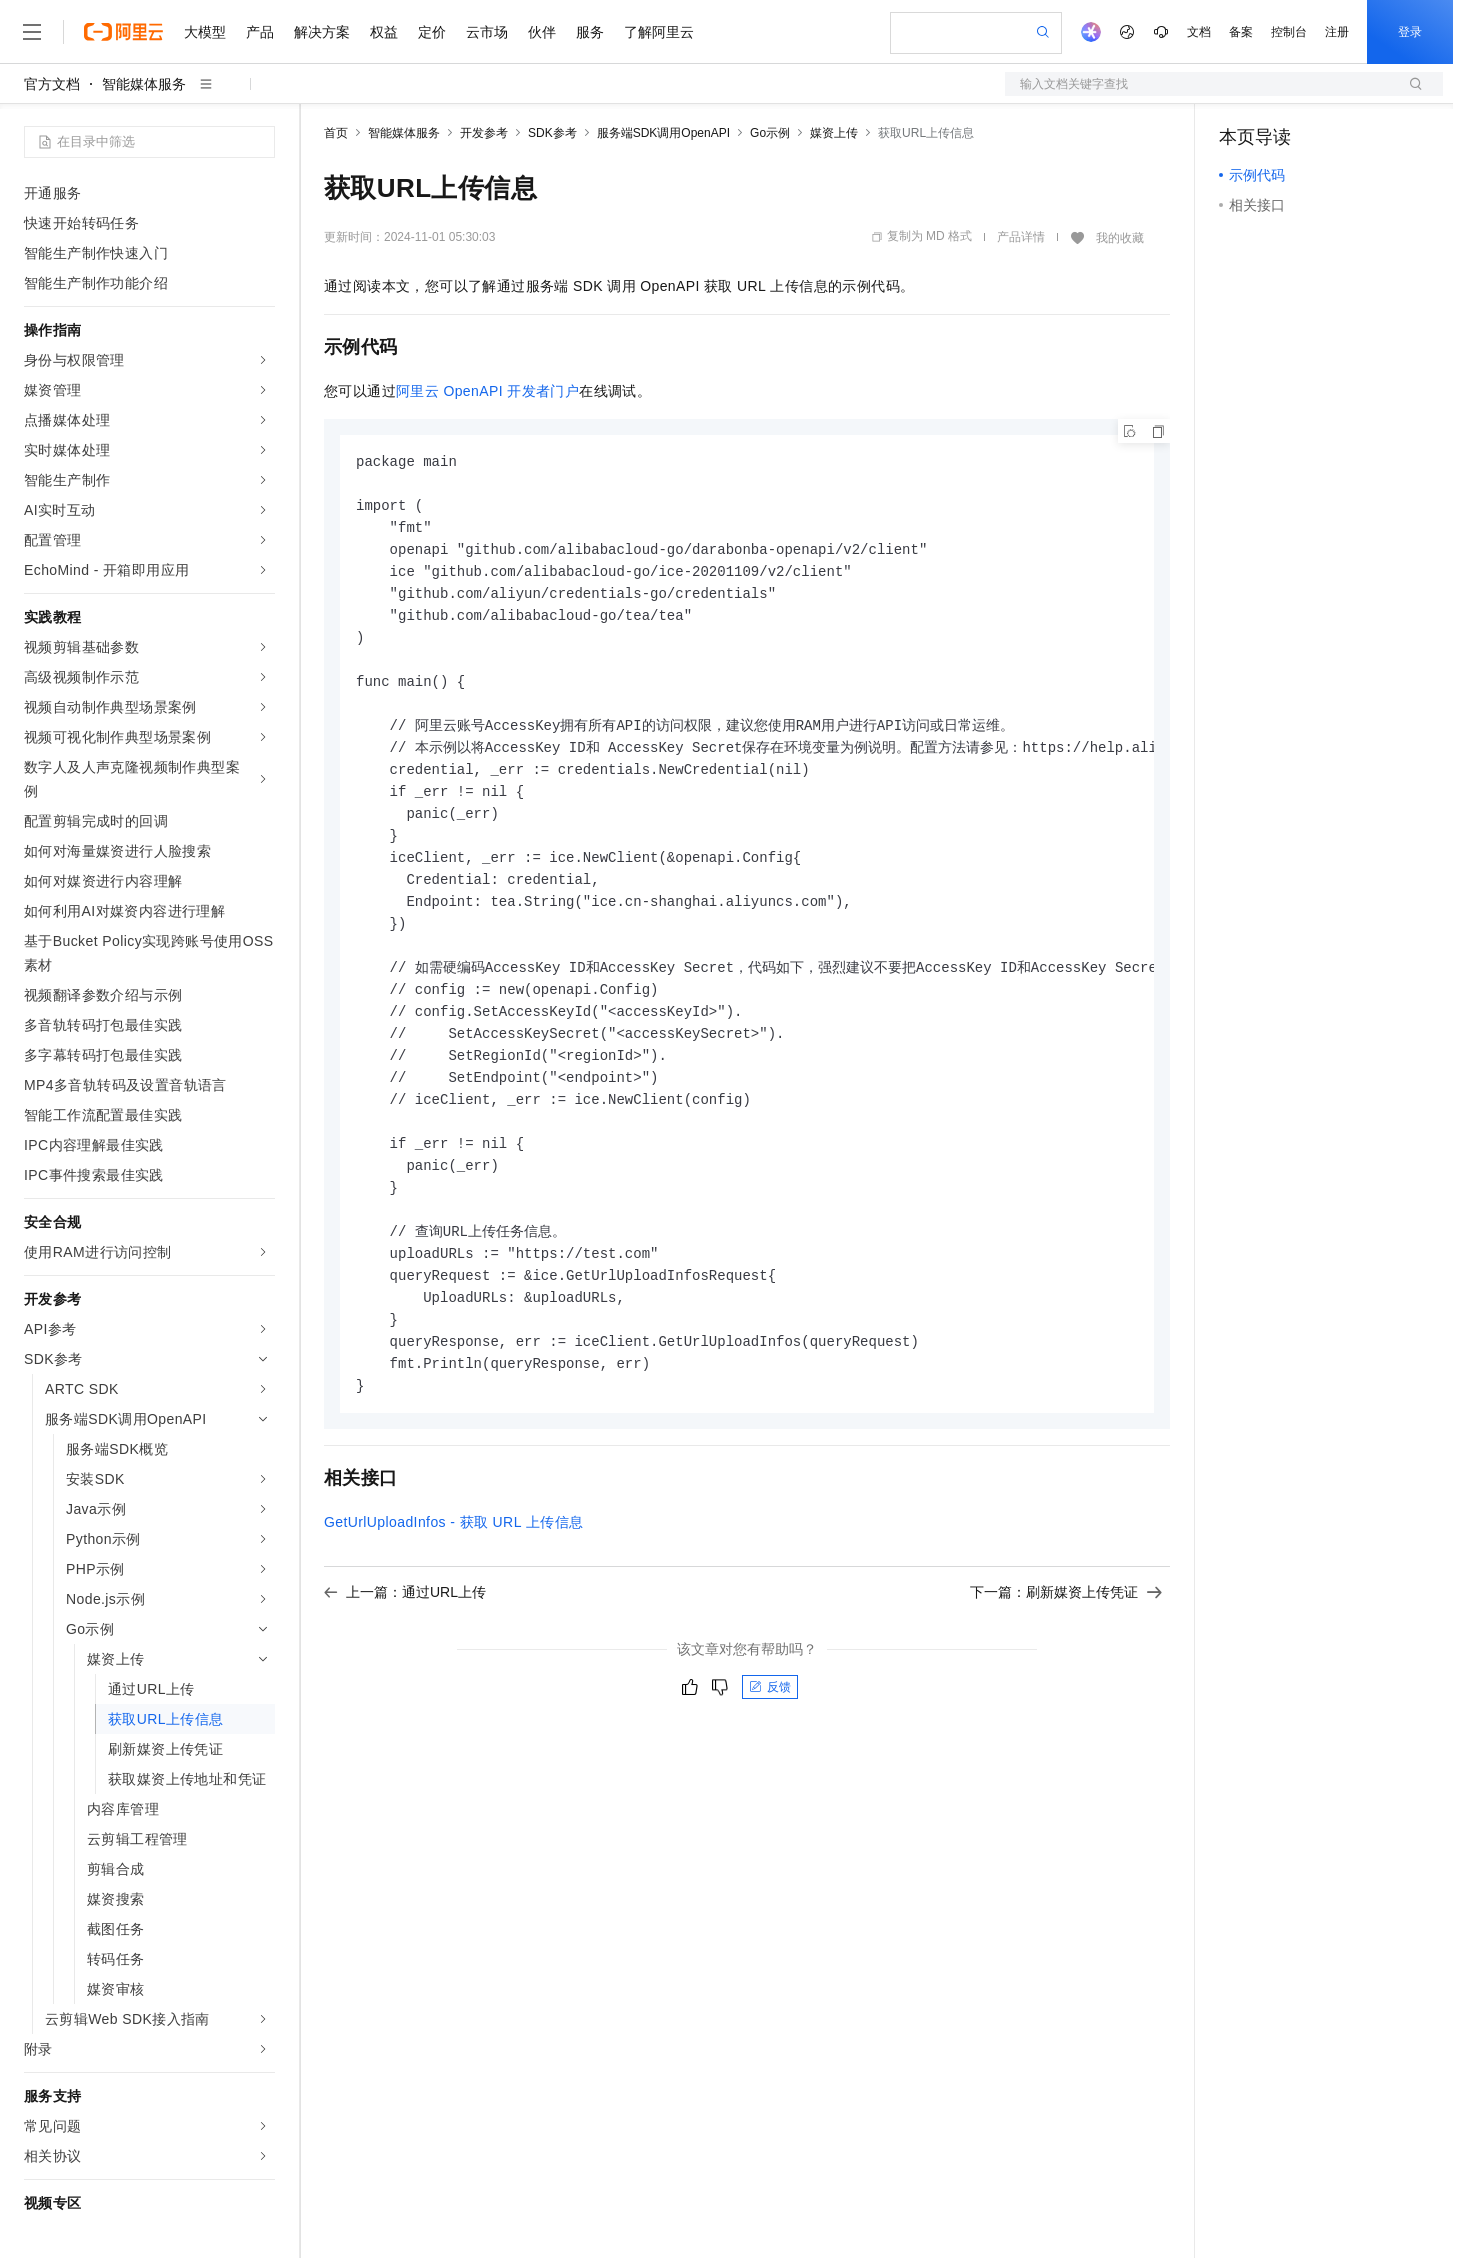 This screenshot has height=2258, width=1468. Describe the element at coordinates (432, 32) in the screenshot. I see `定价` at that location.